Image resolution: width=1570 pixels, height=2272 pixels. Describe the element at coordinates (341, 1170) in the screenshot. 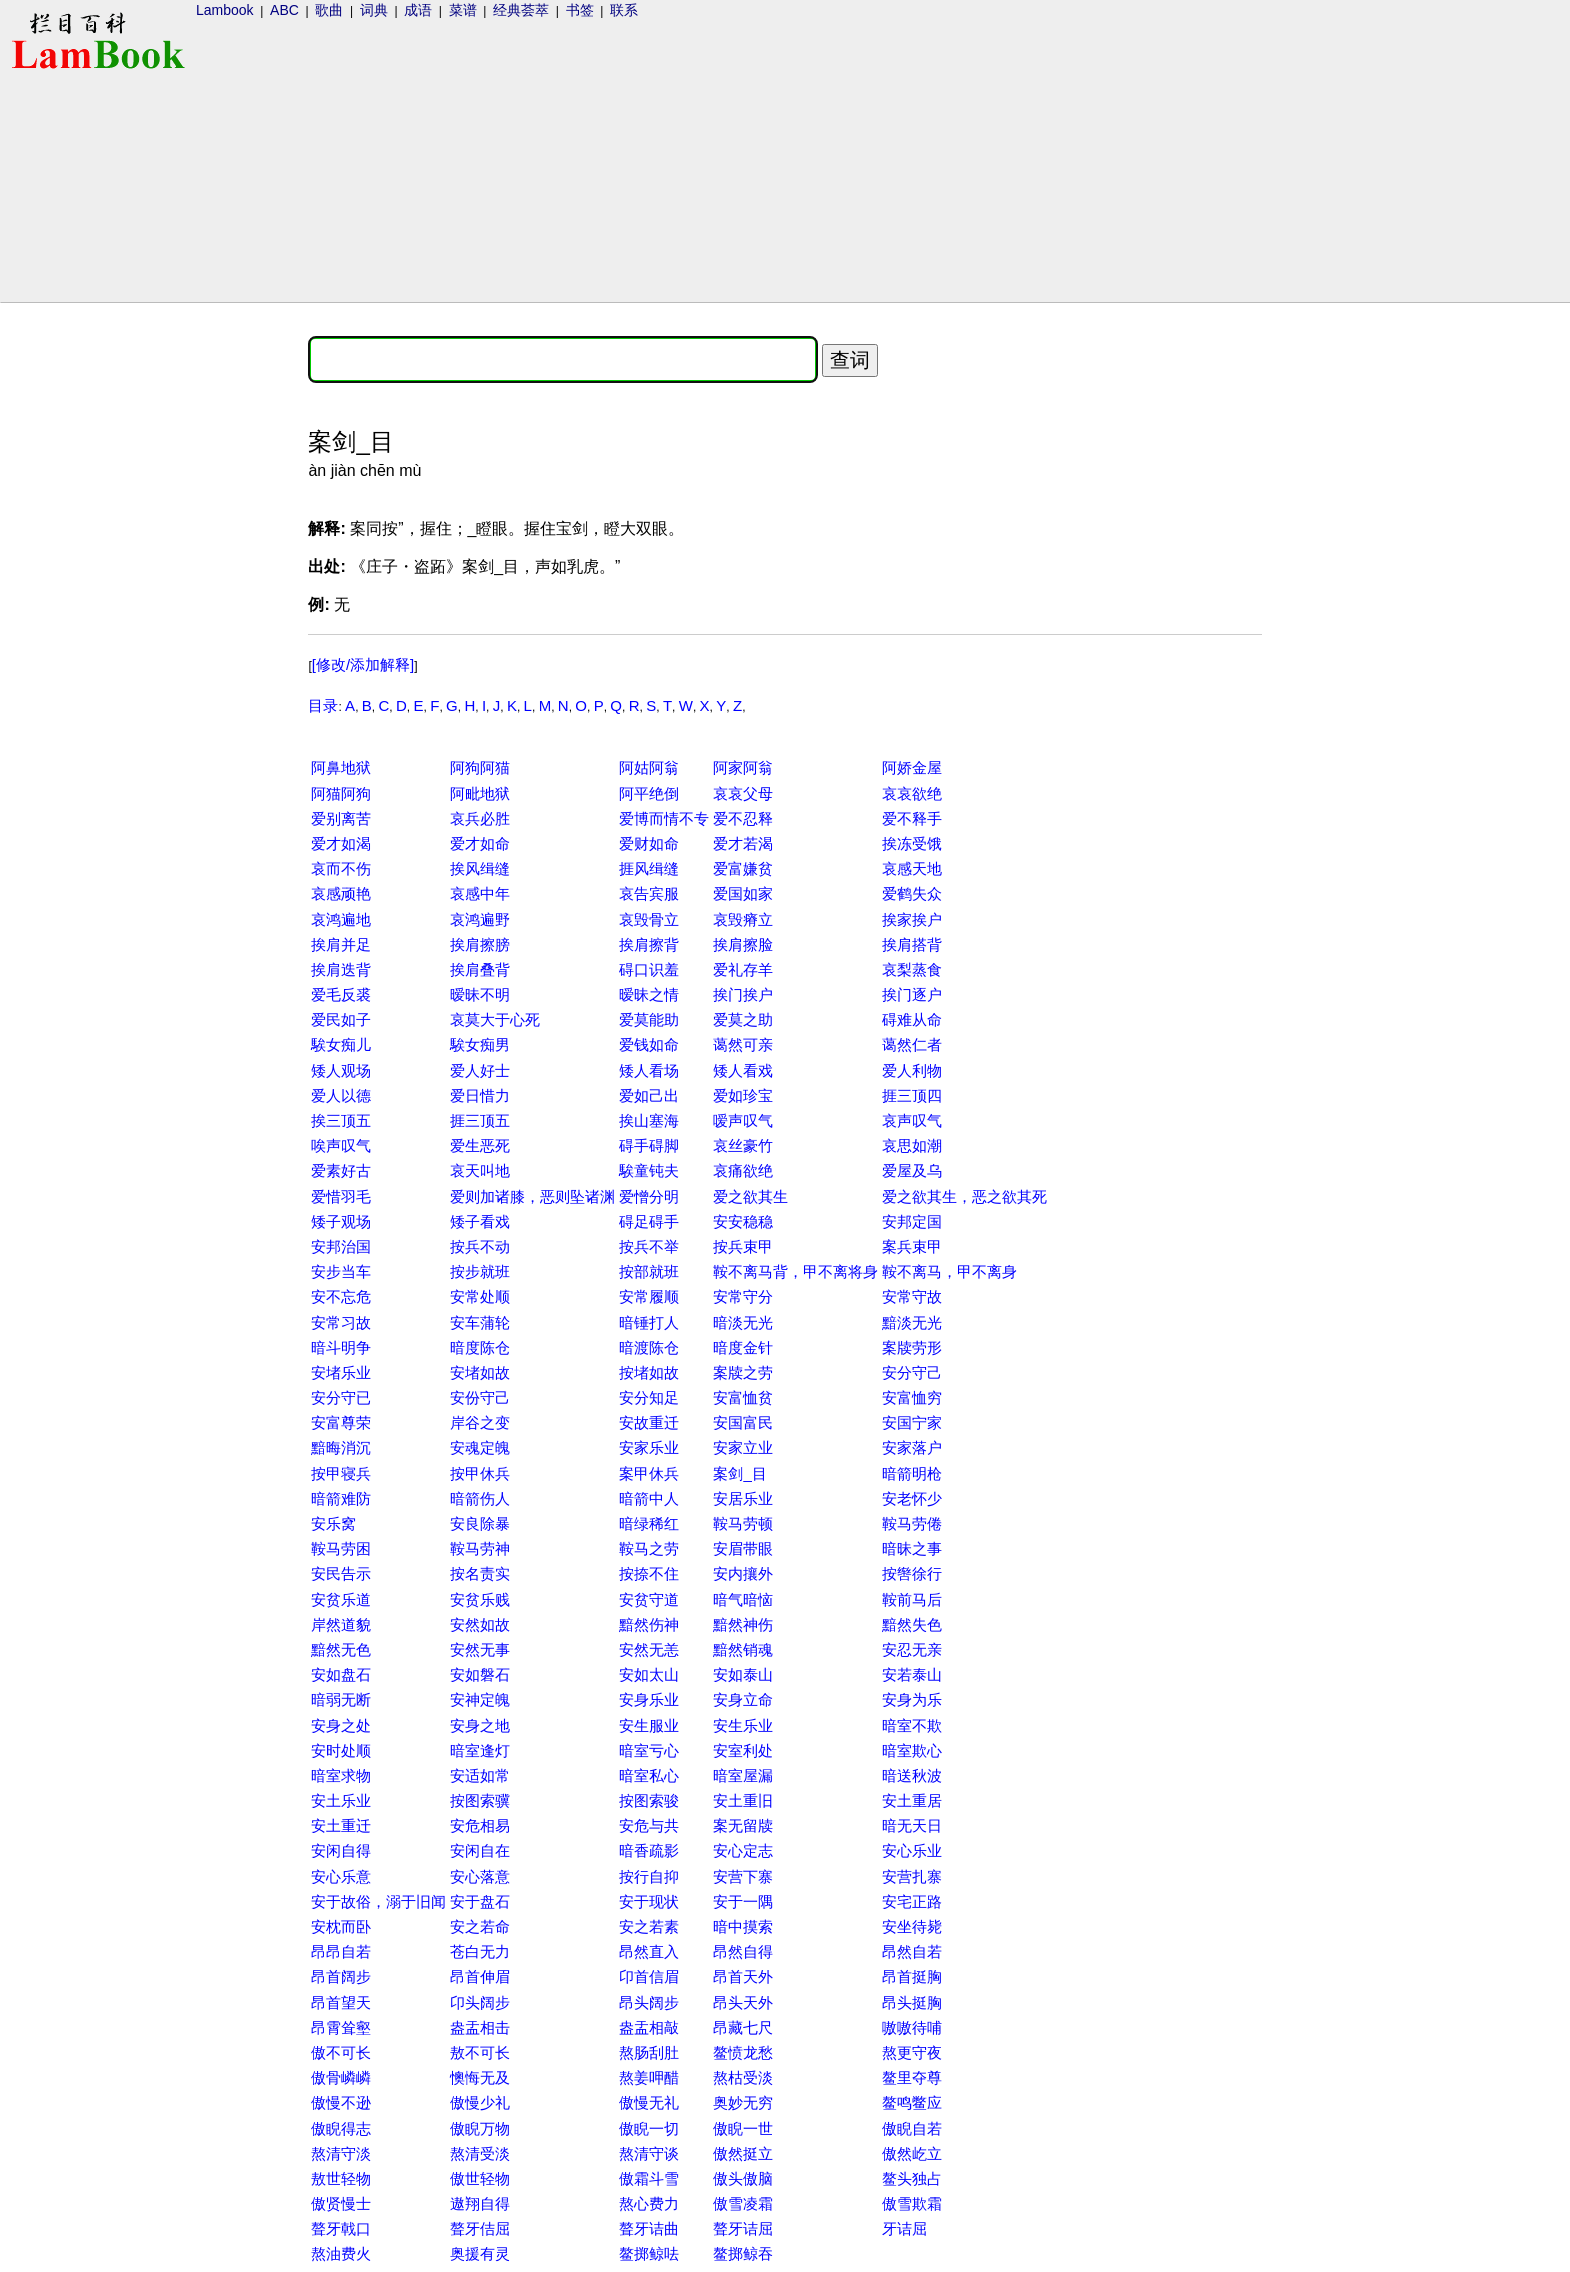

I see `爱素好古` at that location.